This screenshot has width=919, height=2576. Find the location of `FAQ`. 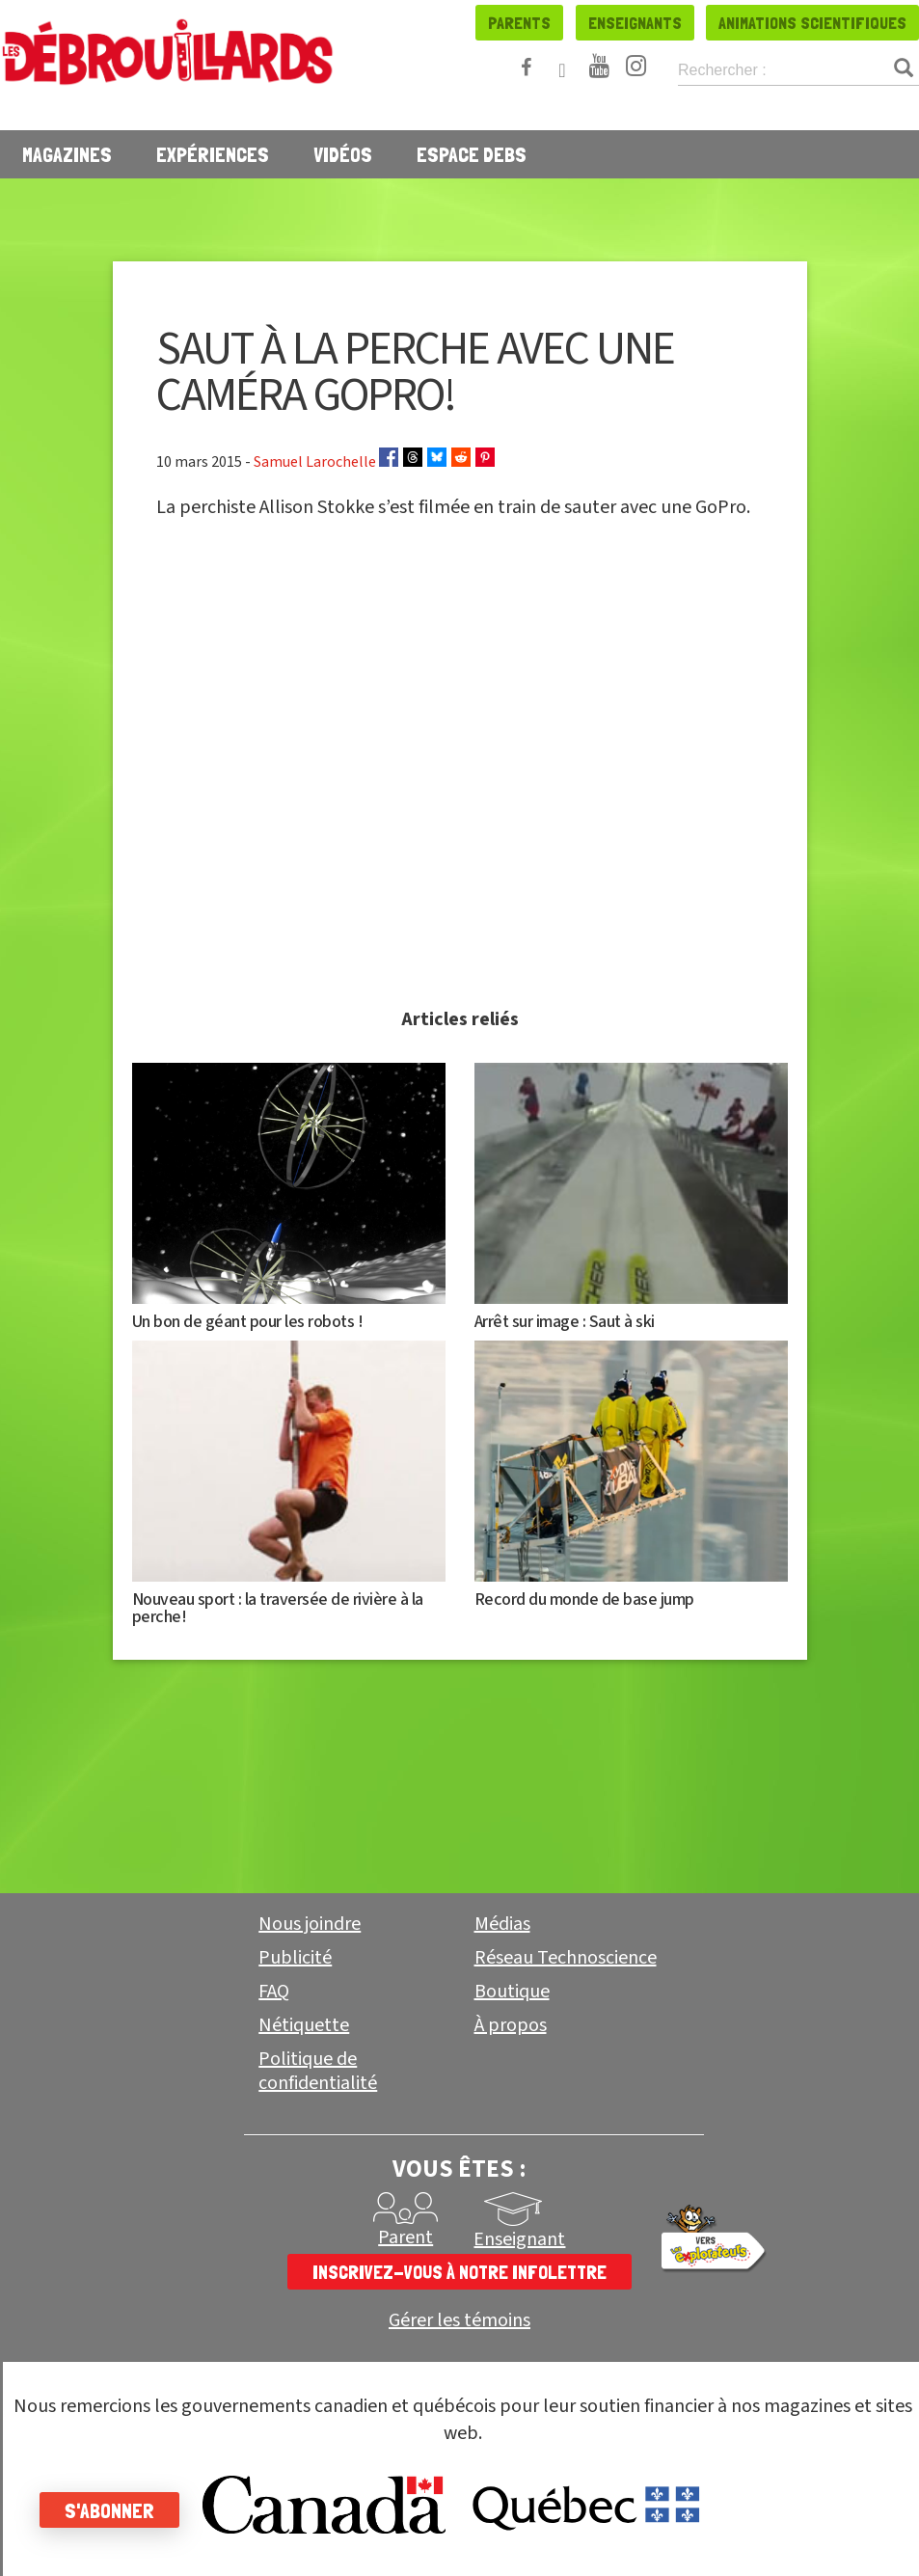

FAQ is located at coordinates (273, 1991).